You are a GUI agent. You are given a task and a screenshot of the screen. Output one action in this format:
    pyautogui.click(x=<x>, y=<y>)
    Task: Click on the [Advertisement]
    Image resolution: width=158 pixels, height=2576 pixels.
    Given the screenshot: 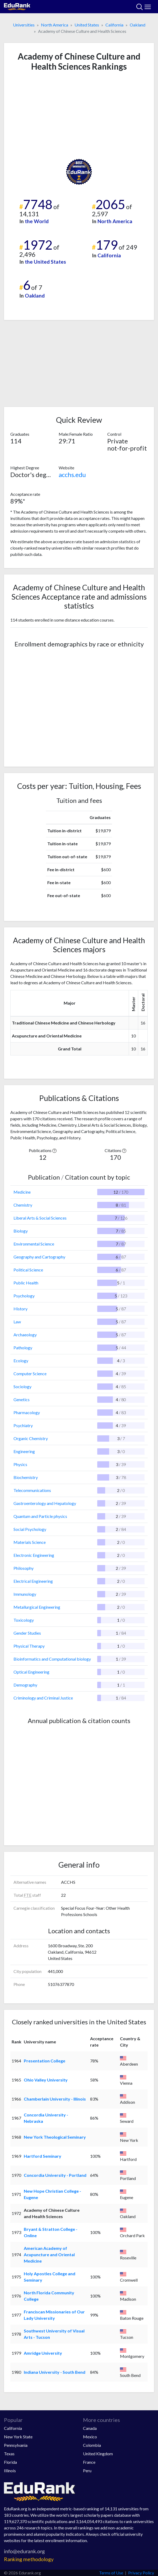 What is the action you would take?
    pyautogui.click(x=79, y=115)
    